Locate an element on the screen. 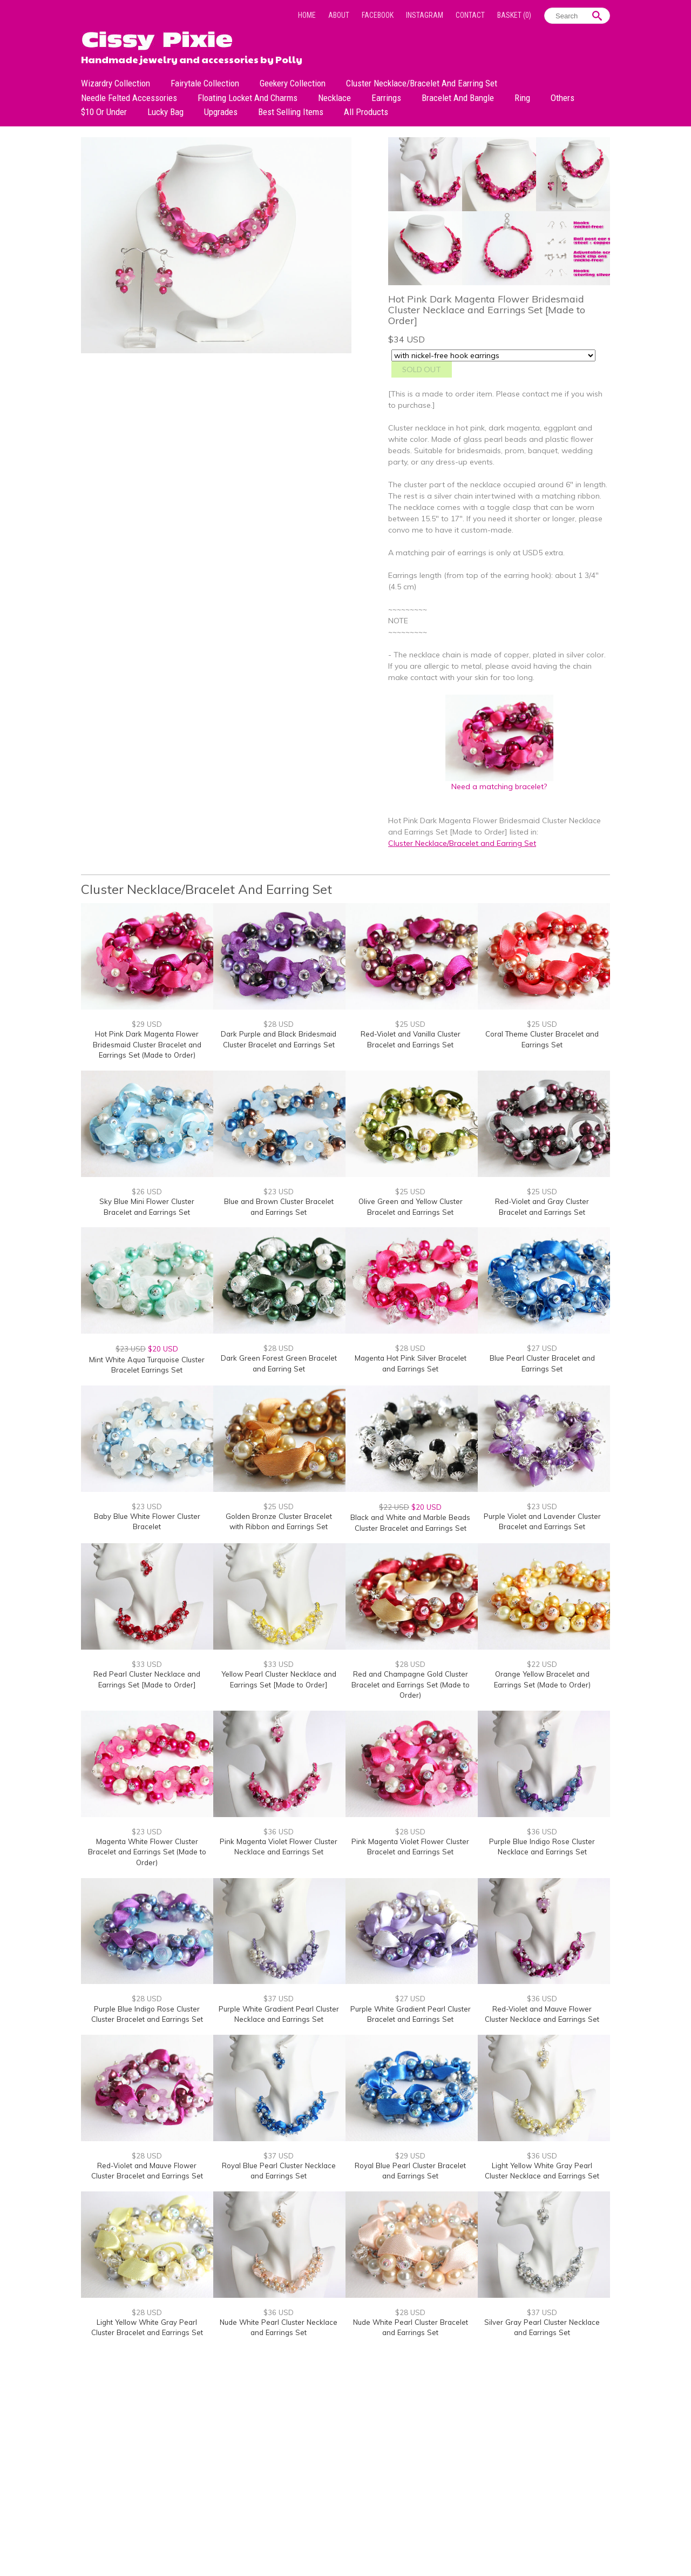 This screenshot has width=691, height=2576. Purple White Gradient Pearl Cluster Bracelet and Earrings Set is located at coordinates (410, 2014).